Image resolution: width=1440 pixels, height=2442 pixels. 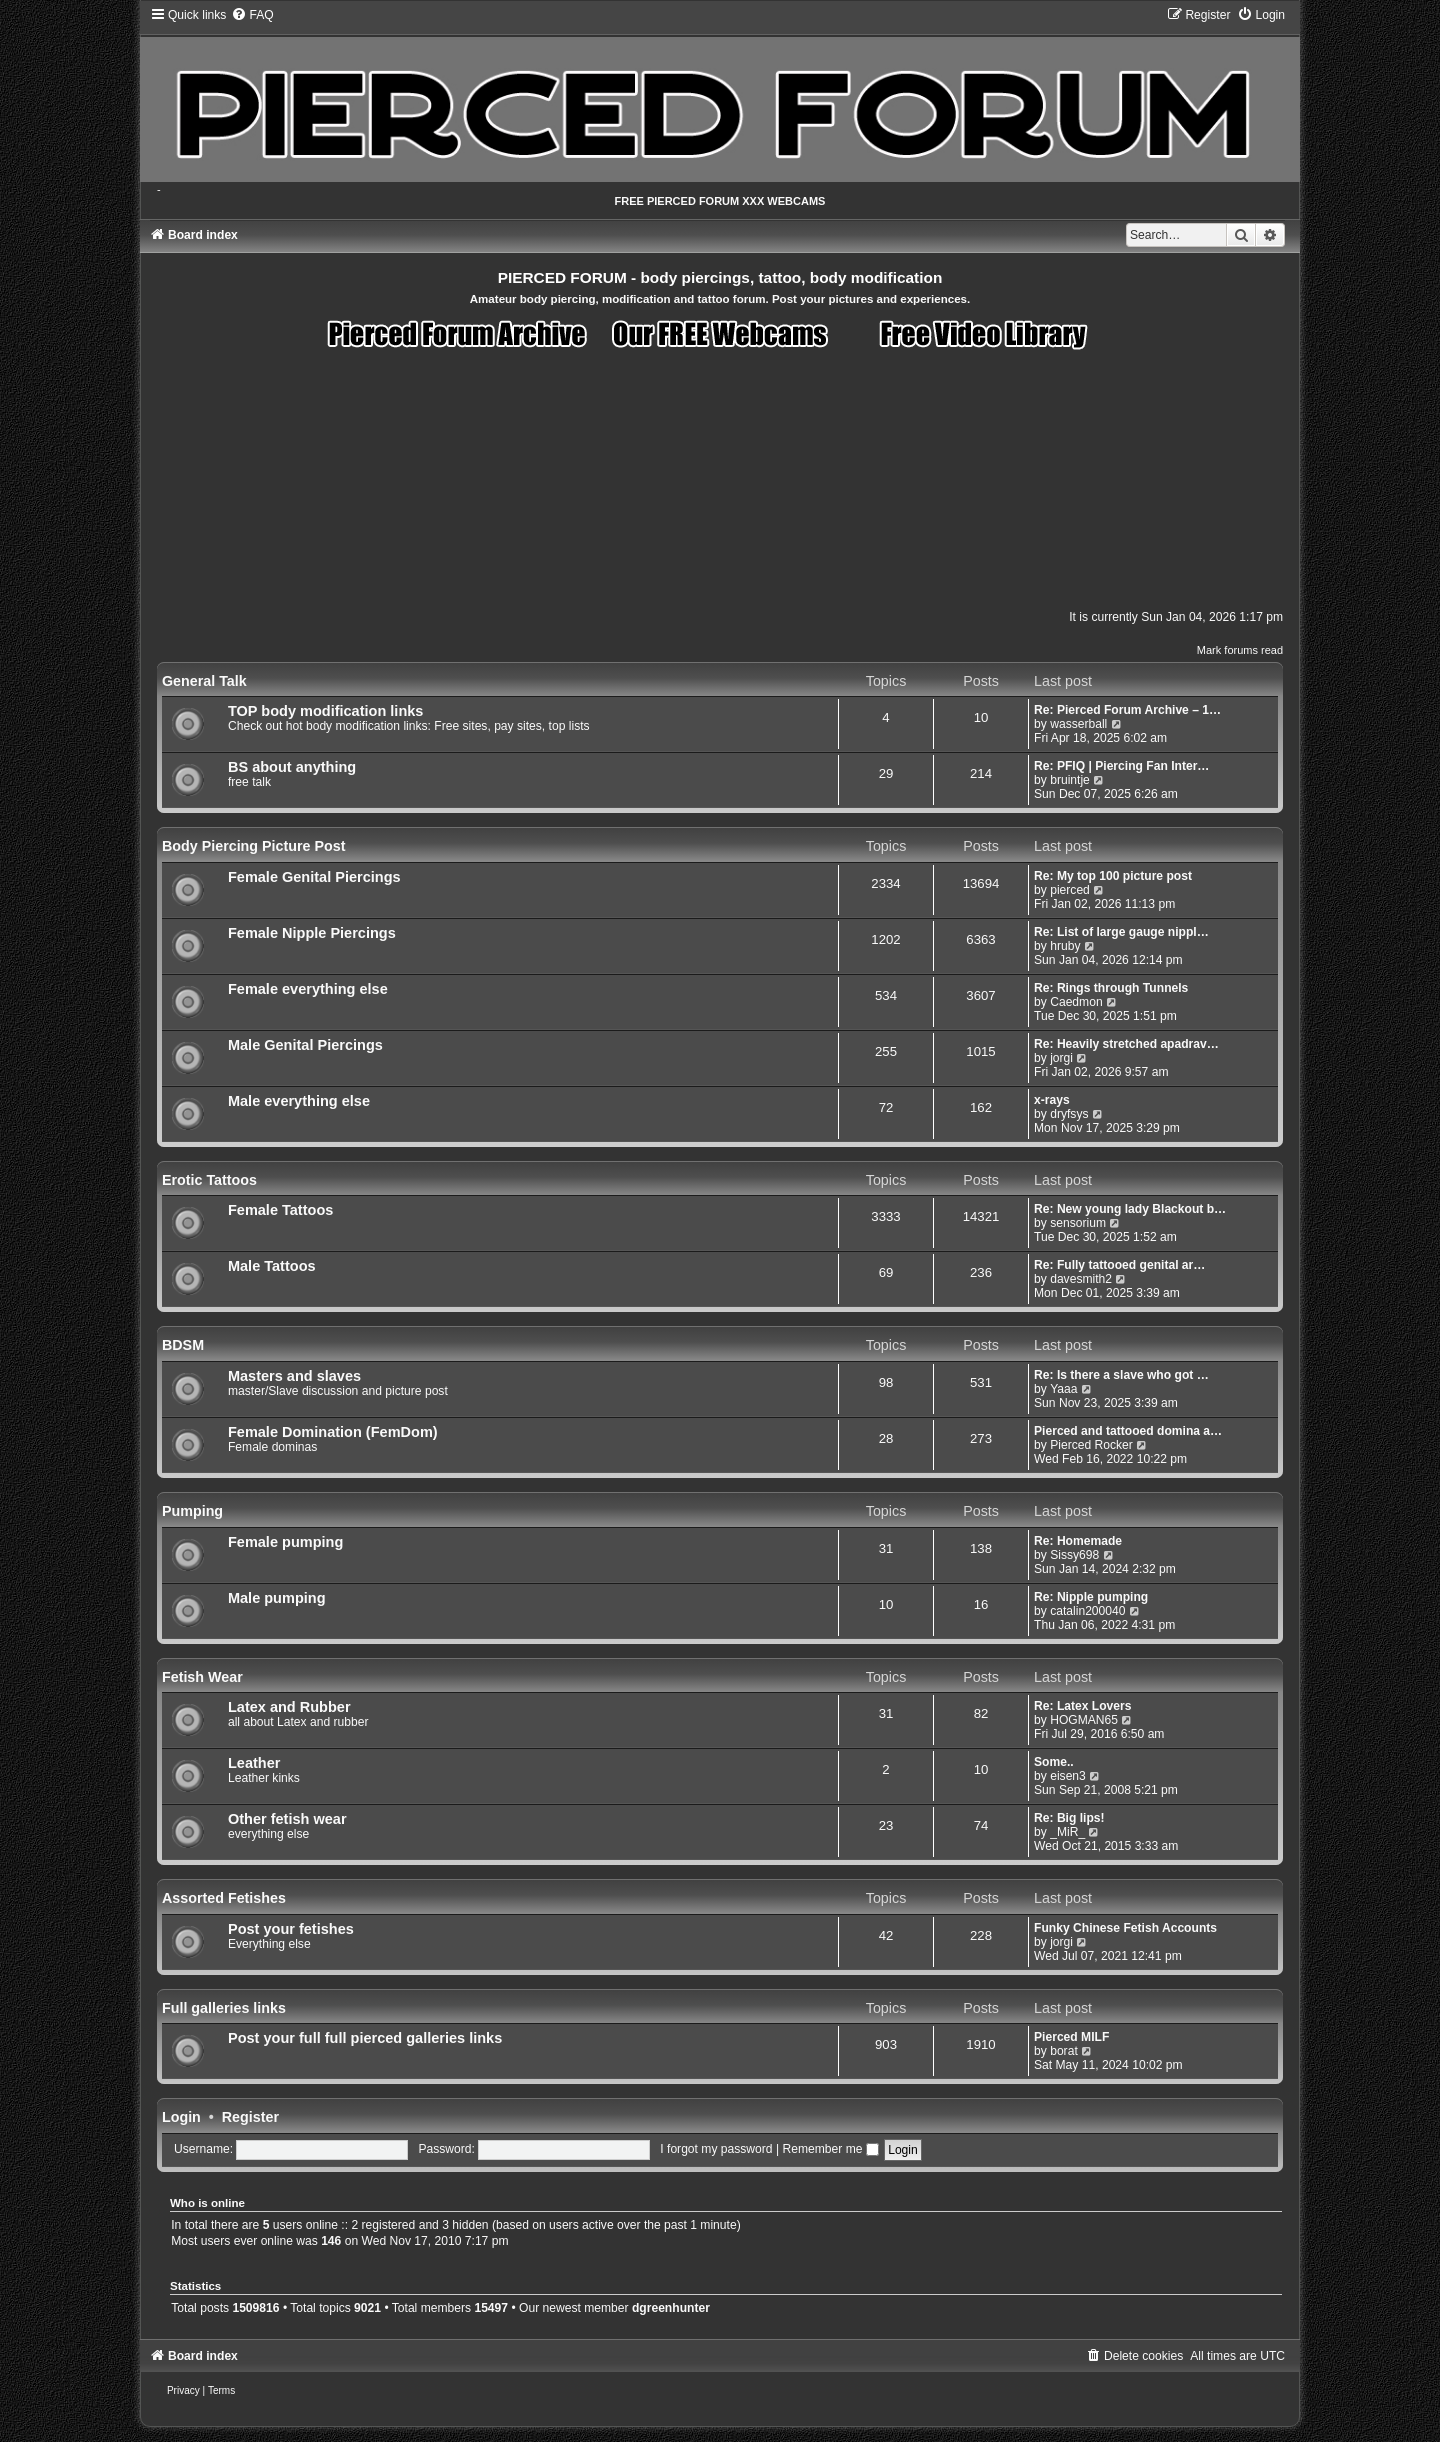 I want to click on Female pumping, so click(x=285, y=1542).